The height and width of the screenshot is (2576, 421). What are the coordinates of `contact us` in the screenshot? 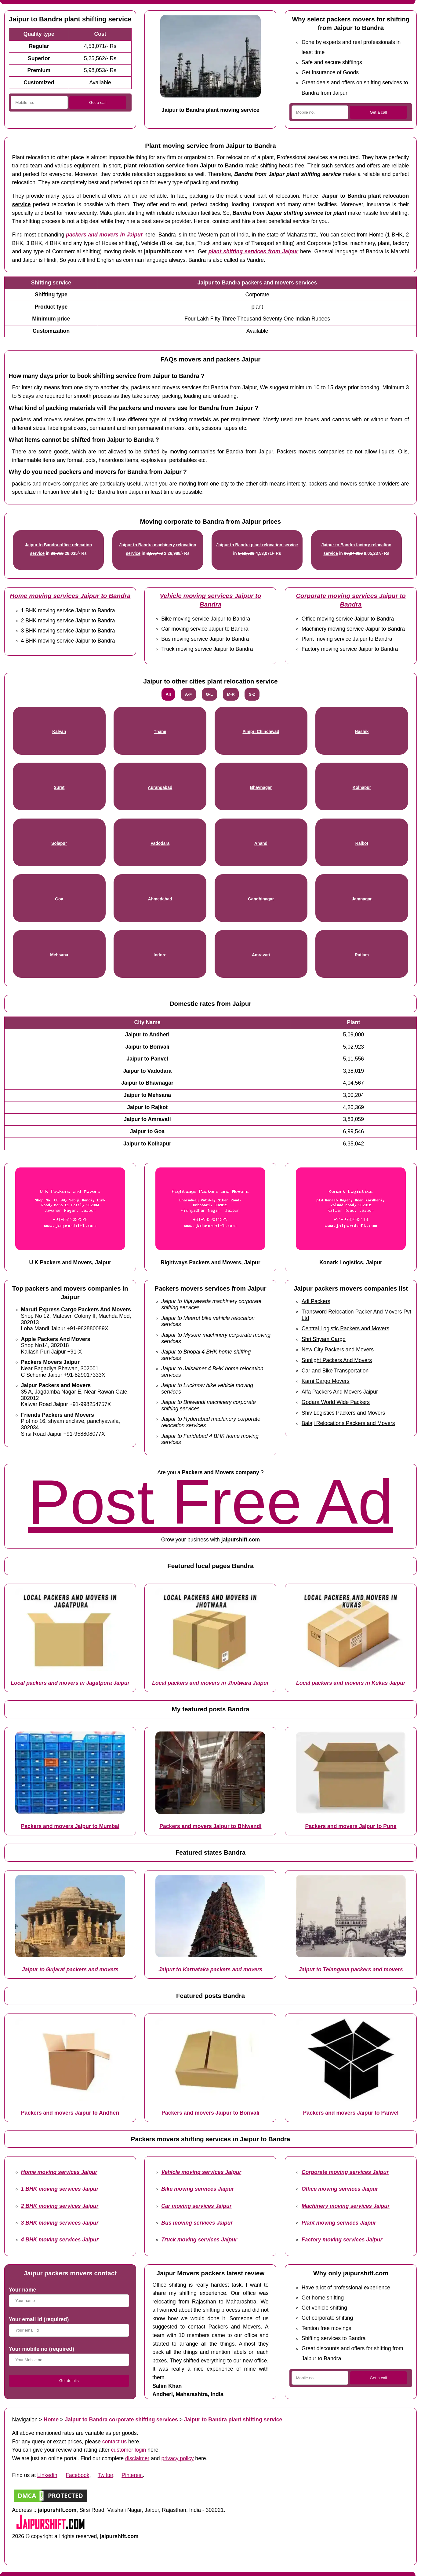 It's located at (114, 2442).